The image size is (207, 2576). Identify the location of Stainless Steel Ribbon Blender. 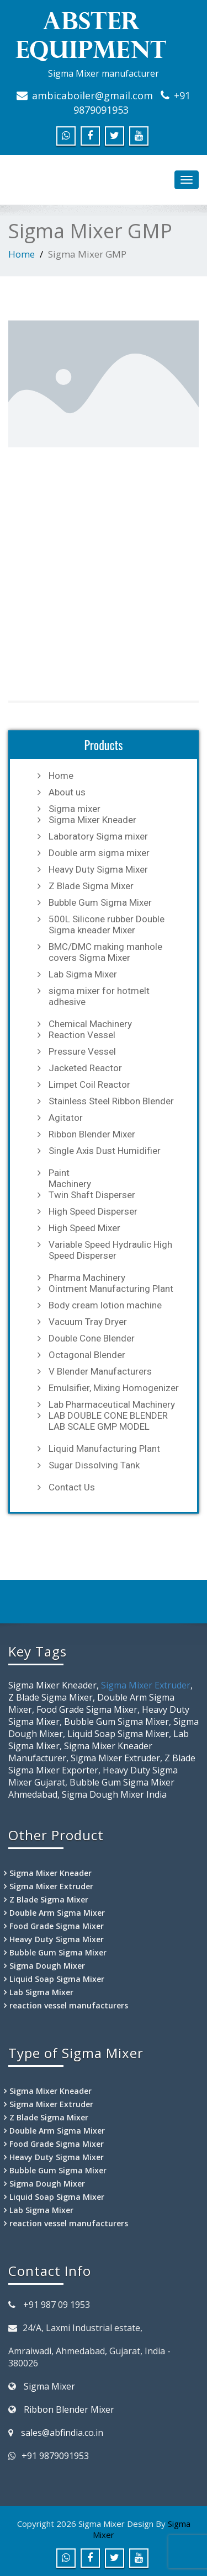
(111, 1101).